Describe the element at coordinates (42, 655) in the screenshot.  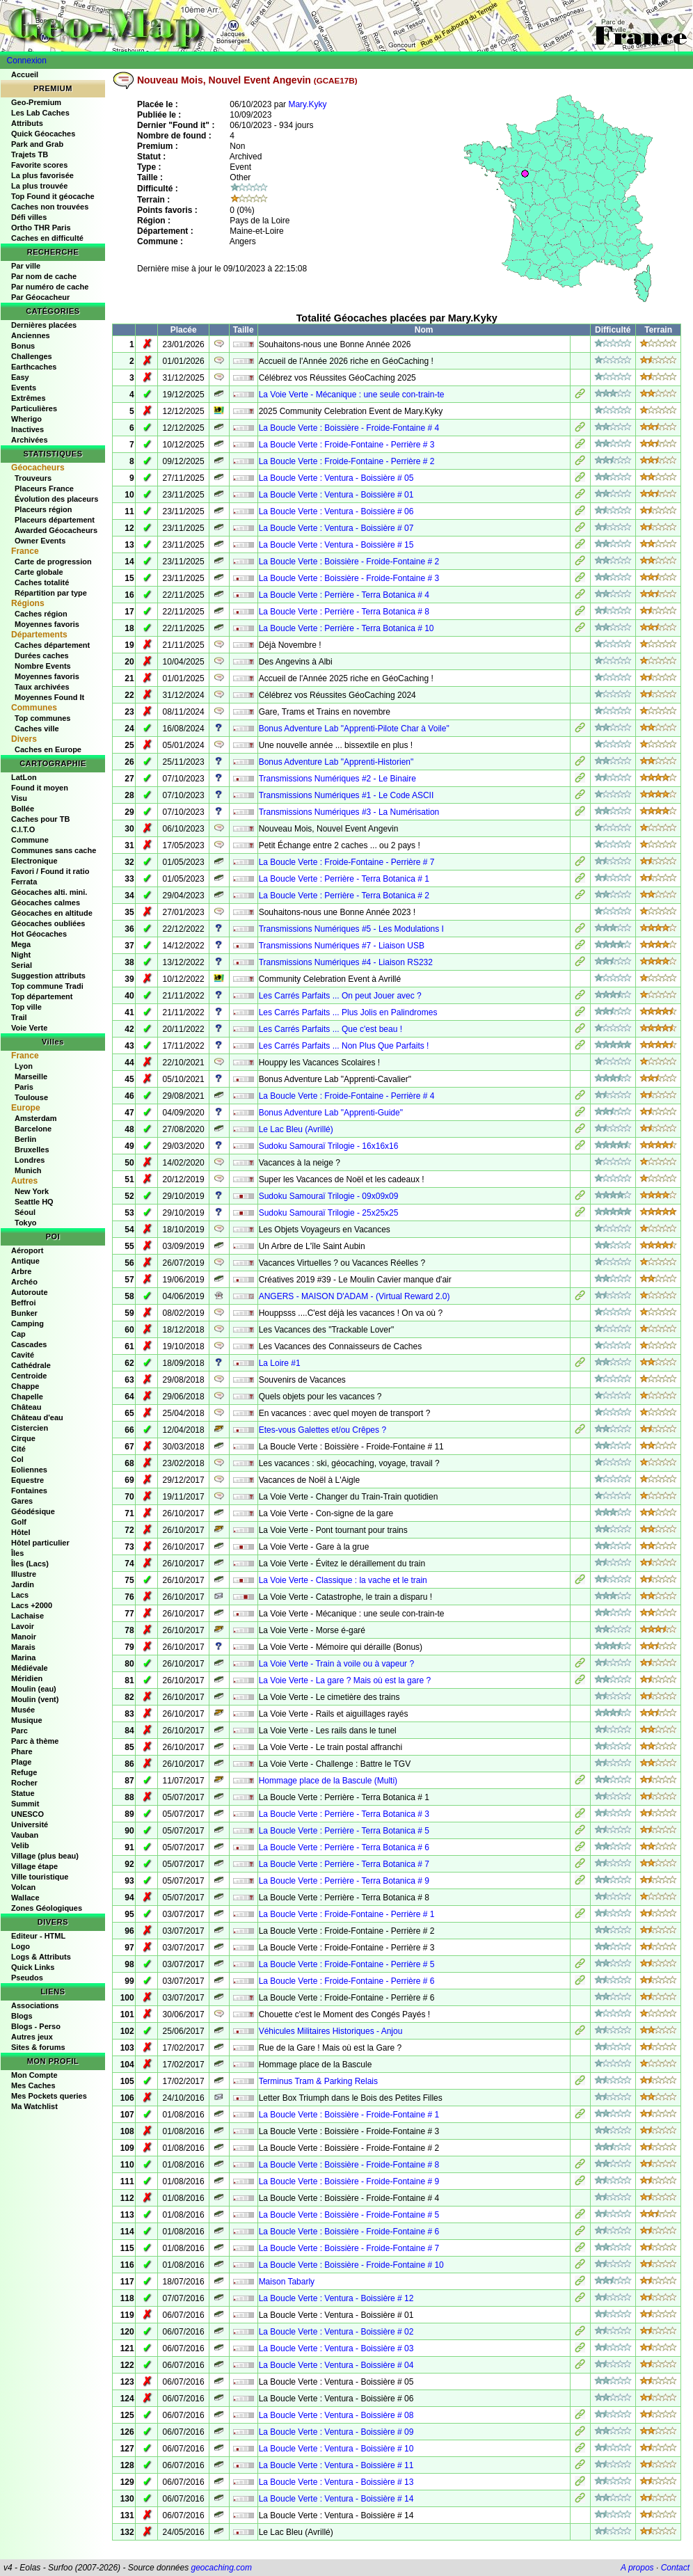
I see `Durées caches` at that location.